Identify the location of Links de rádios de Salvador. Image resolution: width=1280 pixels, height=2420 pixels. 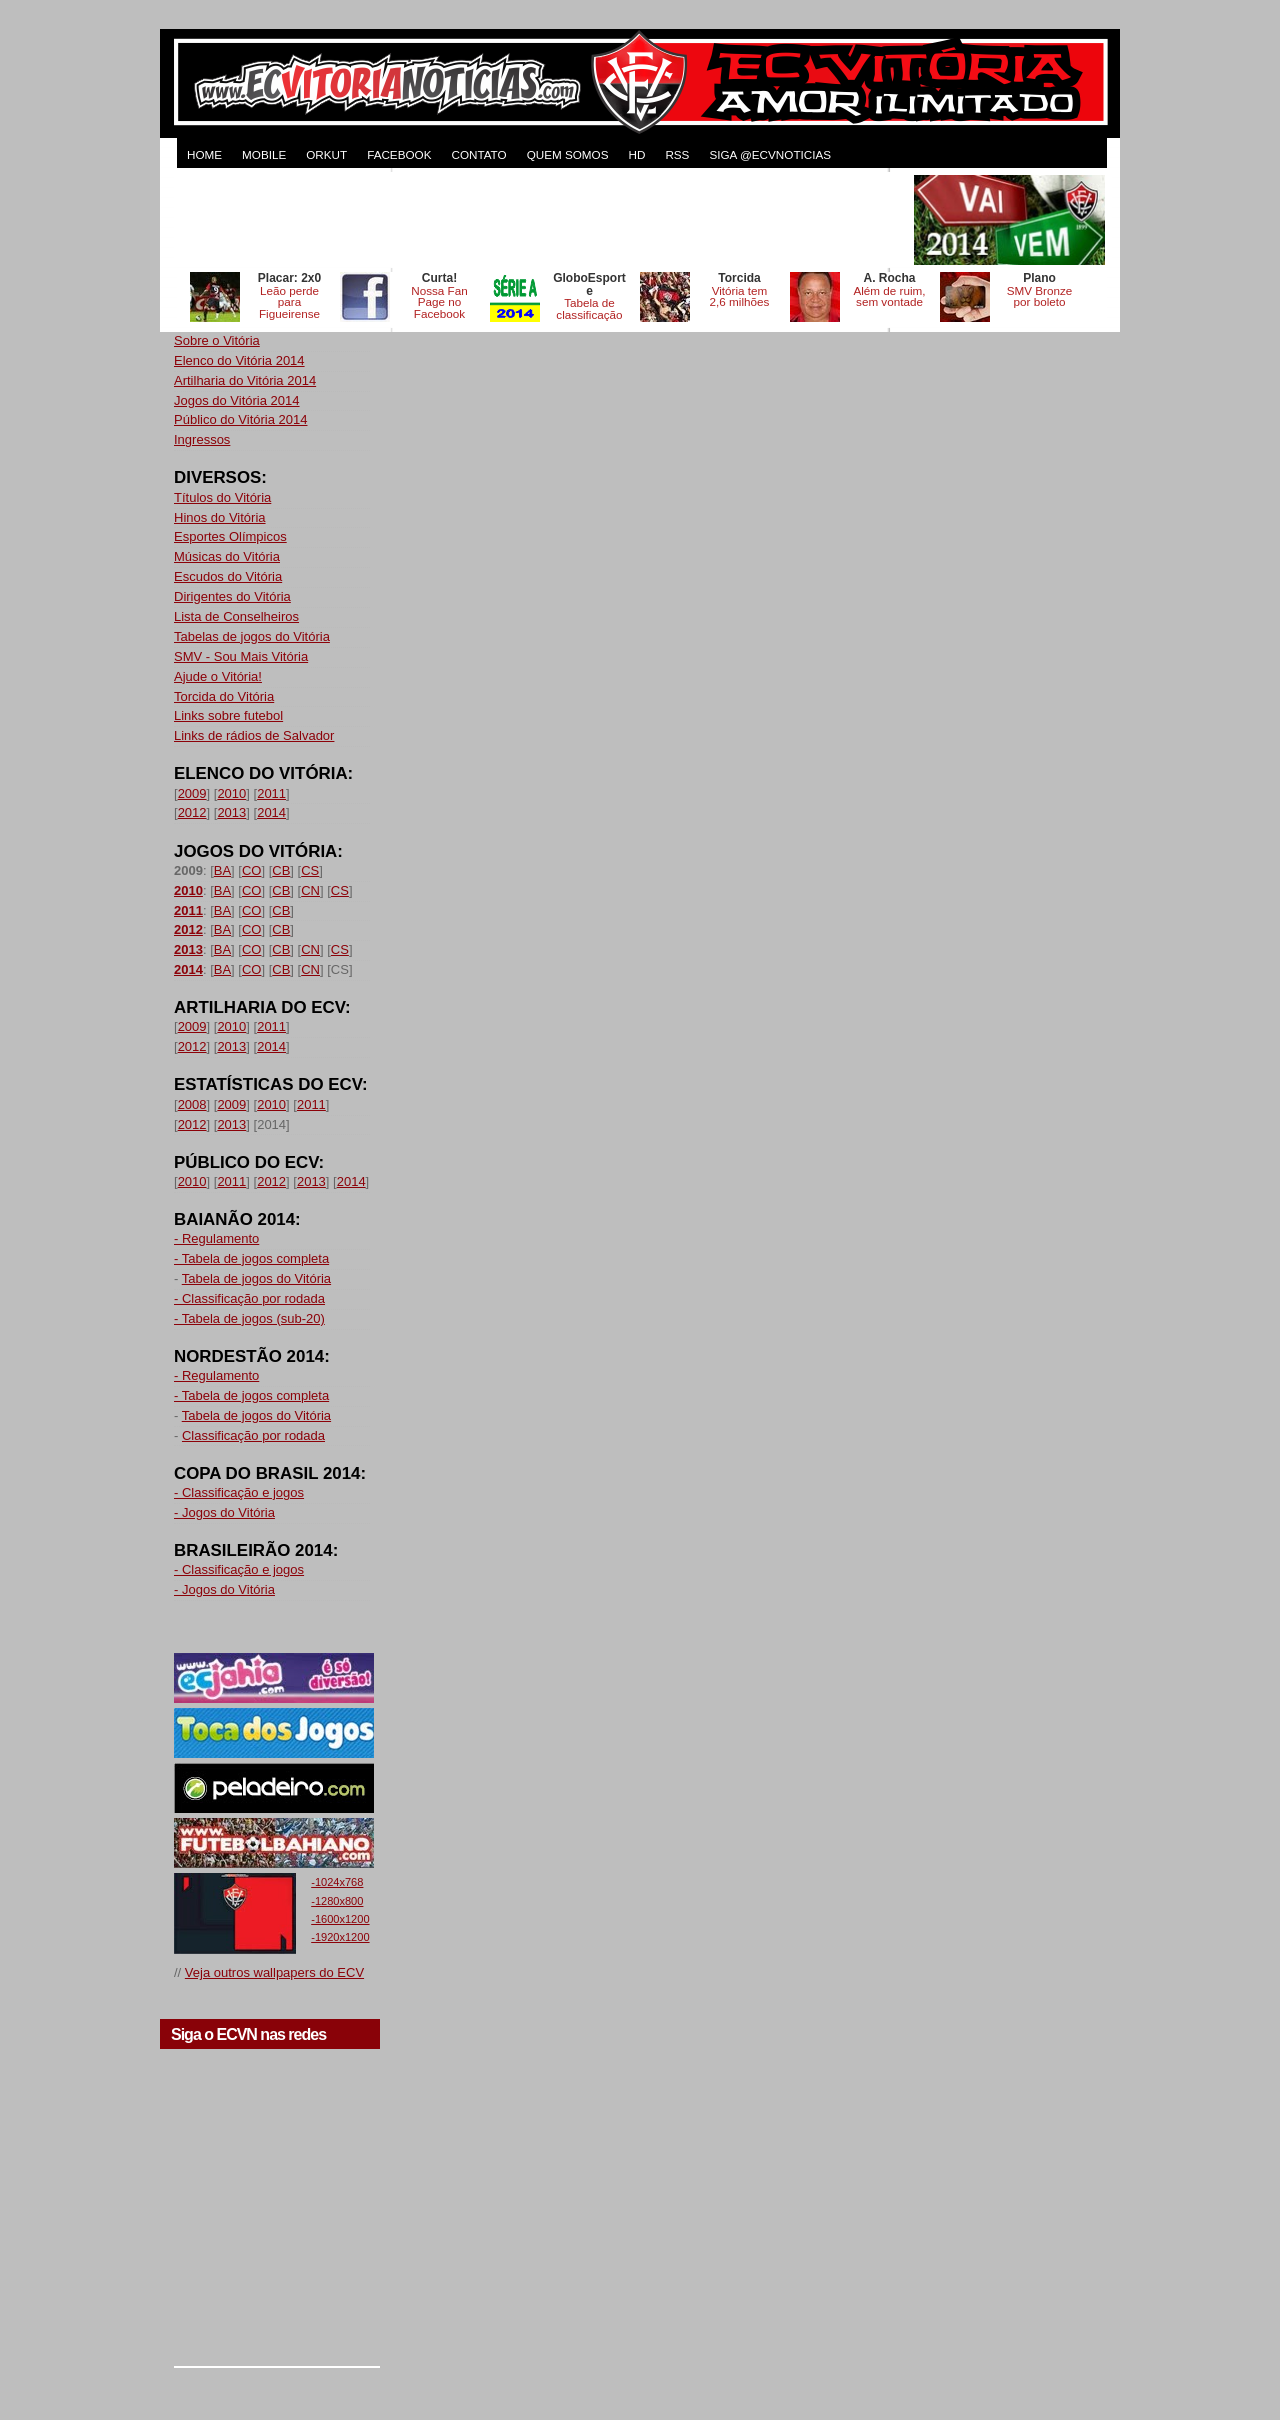
(254, 735).